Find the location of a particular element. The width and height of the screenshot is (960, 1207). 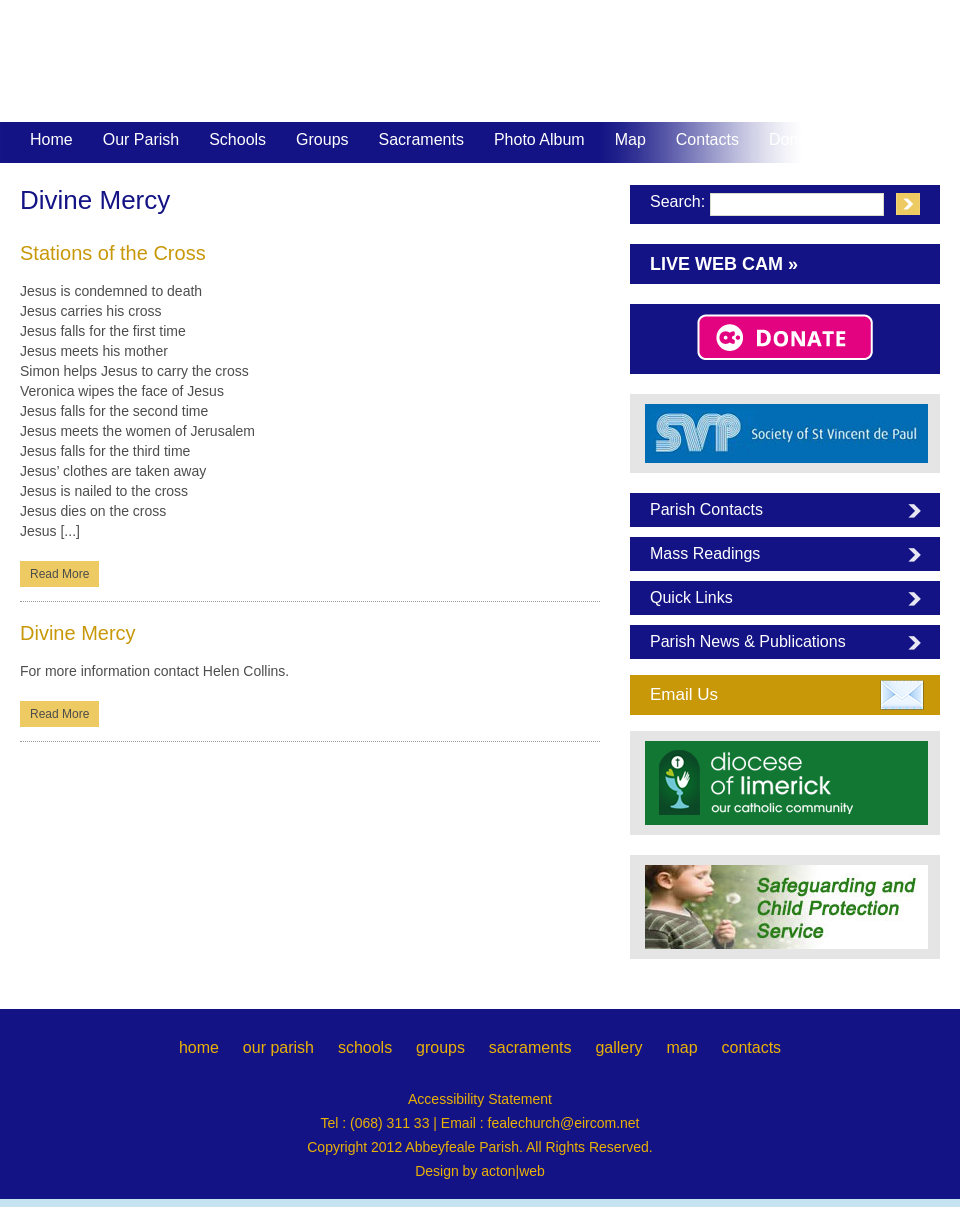

Photo Album is located at coordinates (539, 139).